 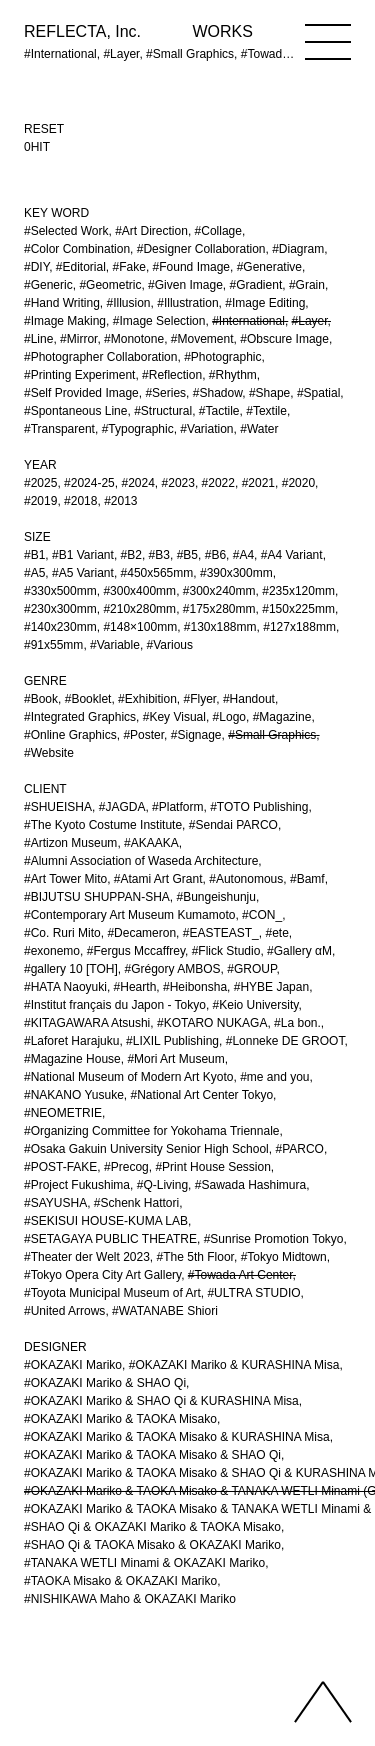 What do you see at coordinates (174, 717) in the screenshot?
I see `#Key Visual` at bounding box center [174, 717].